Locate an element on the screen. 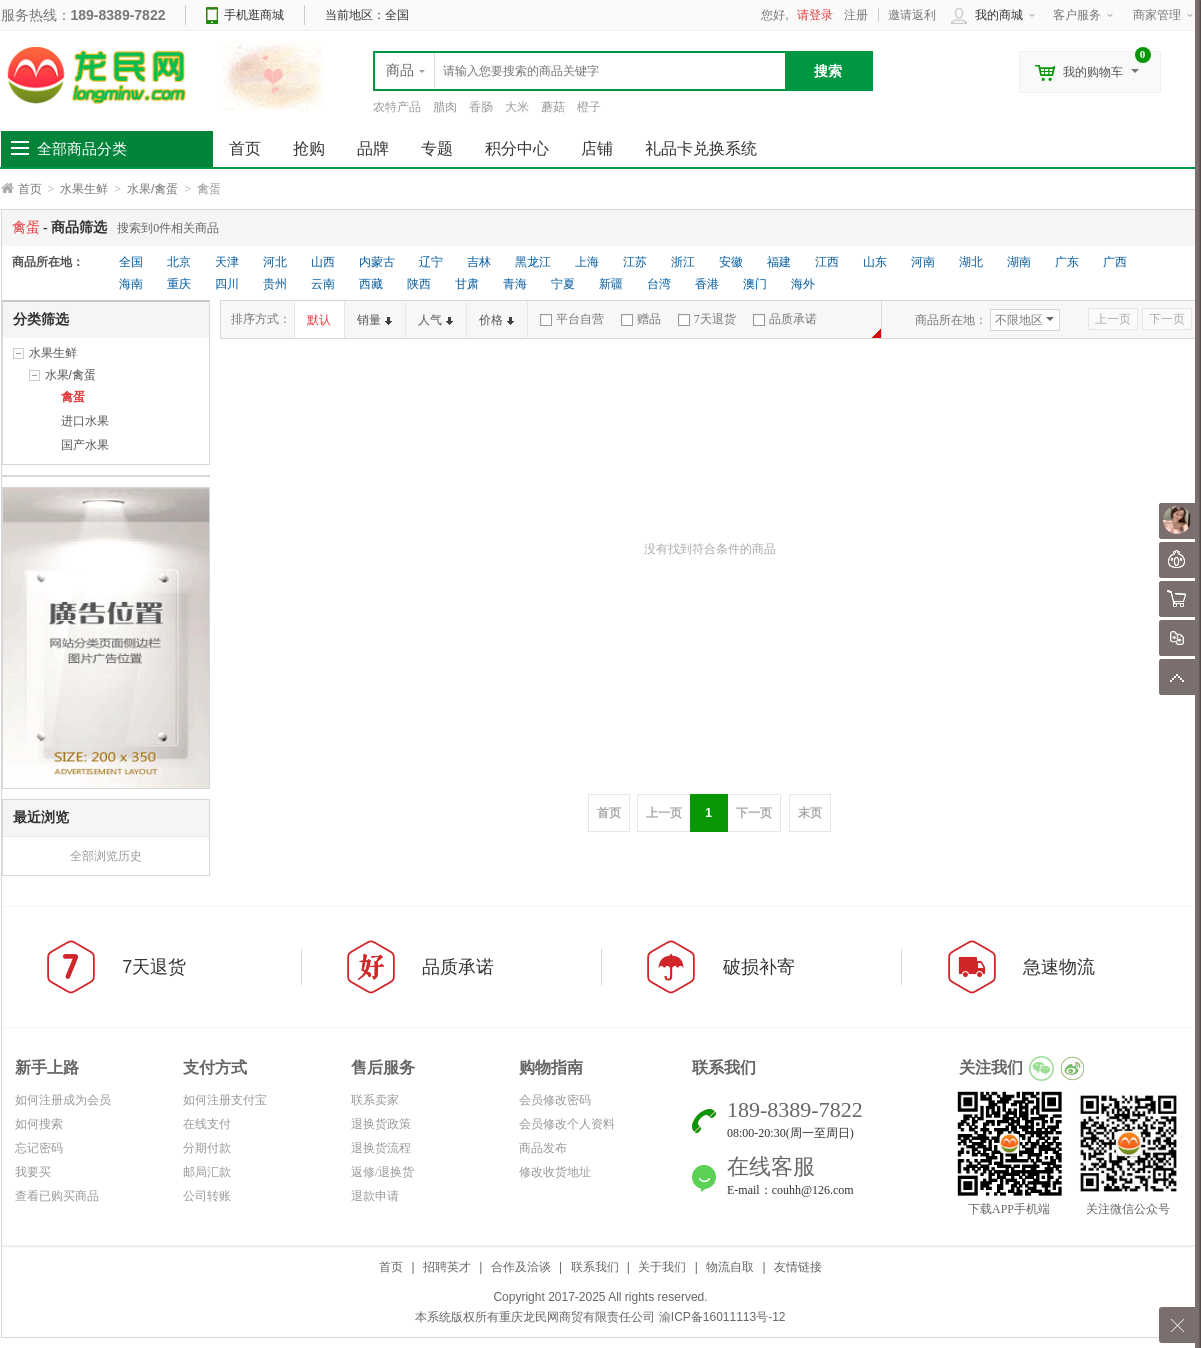 Image resolution: width=1201 pixels, height=1348 pixels. 会员修改密码 is located at coordinates (555, 1100).